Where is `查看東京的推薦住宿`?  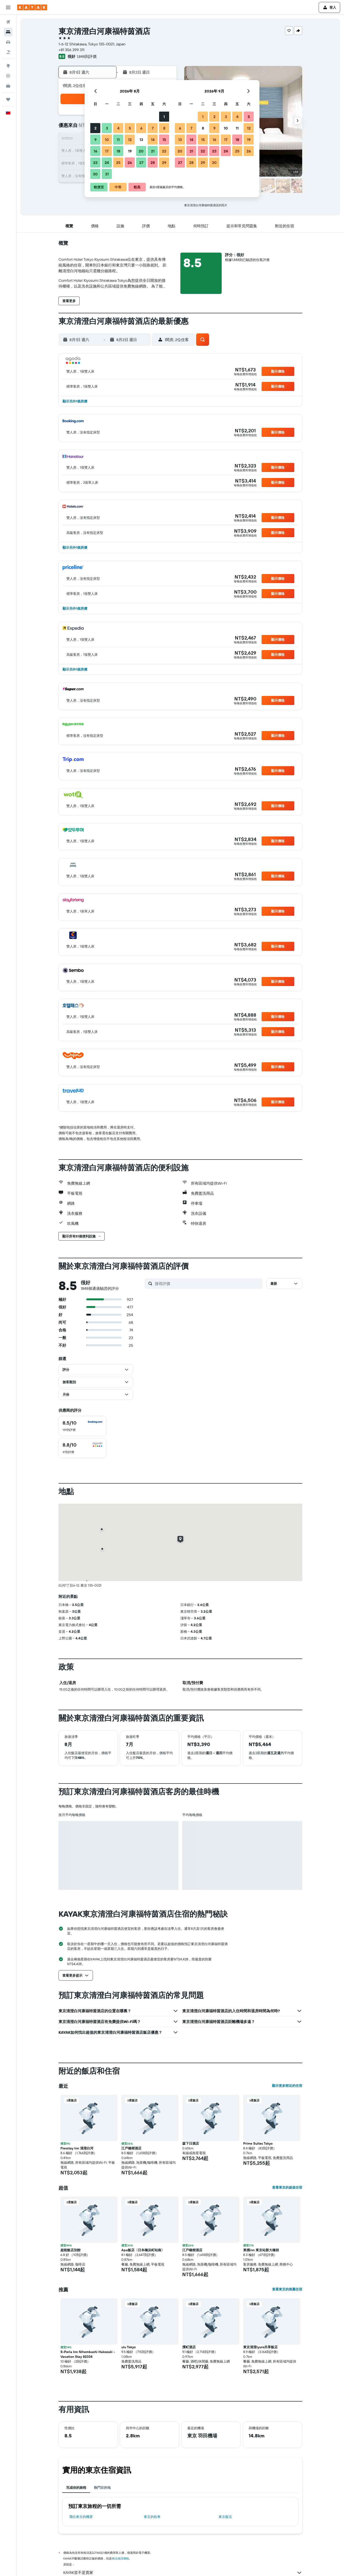 查看東京的推薦住宿 is located at coordinates (287, 2289).